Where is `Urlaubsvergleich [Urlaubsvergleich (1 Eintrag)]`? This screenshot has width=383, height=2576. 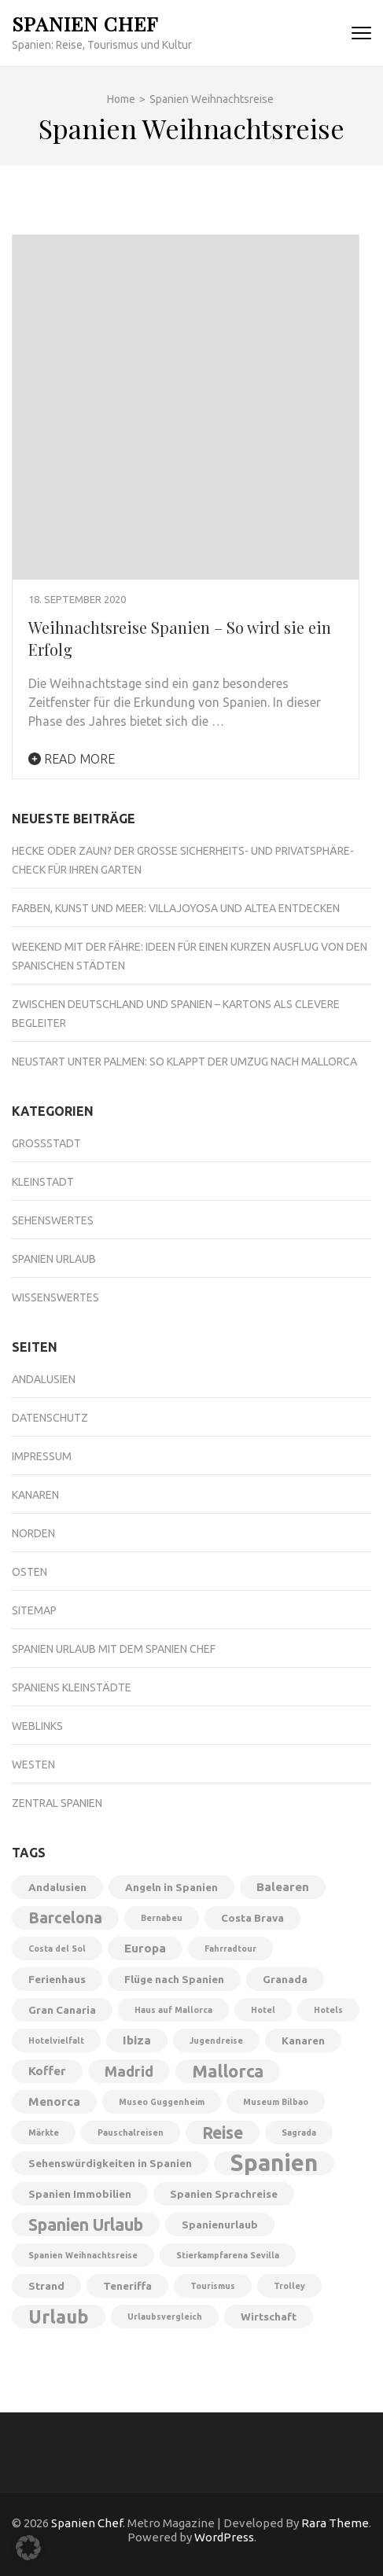
Urlaubsvergleich [Urlaubsvergleich (1 Eintrag)] is located at coordinates (164, 2316).